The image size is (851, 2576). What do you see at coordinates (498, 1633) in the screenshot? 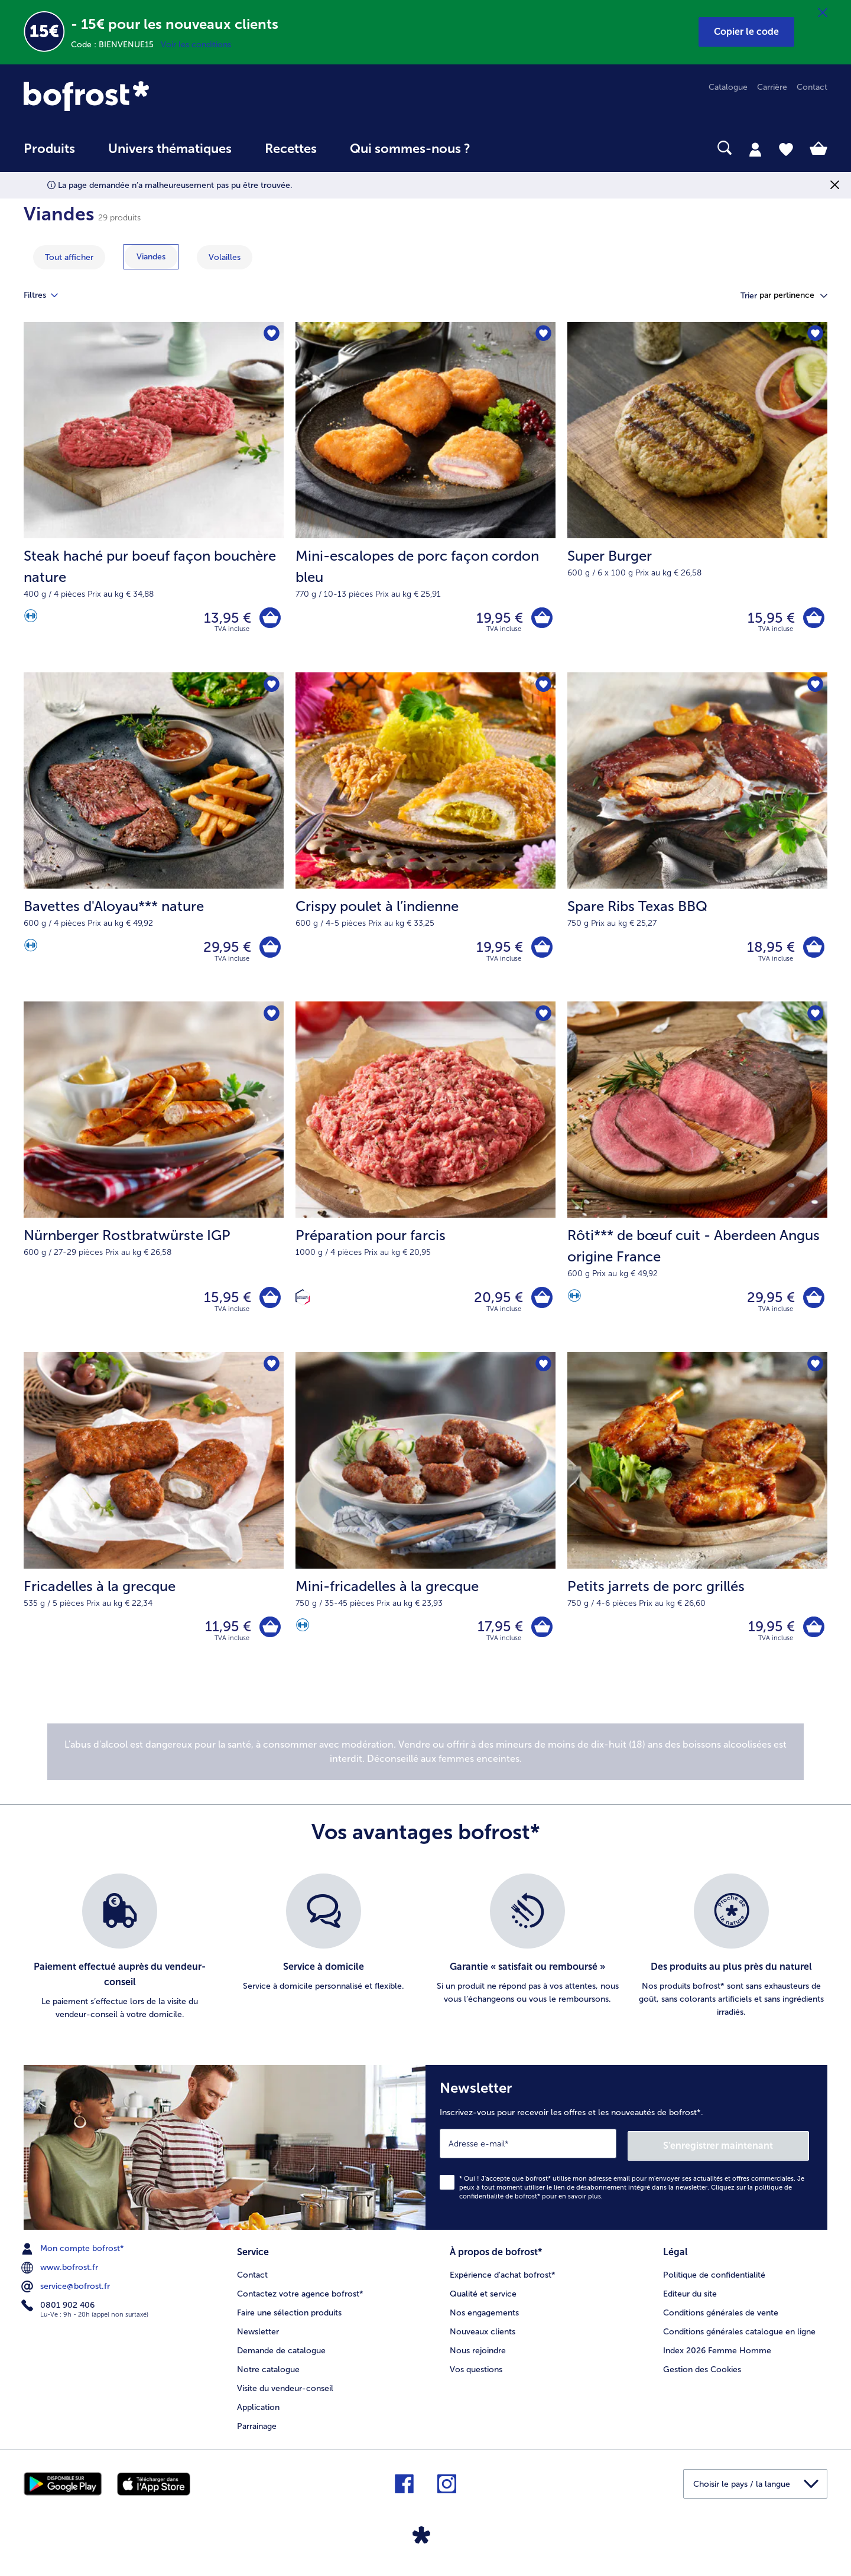
I see `17,95 € [Prix 17,95 €]` at bounding box center [498, 1633].